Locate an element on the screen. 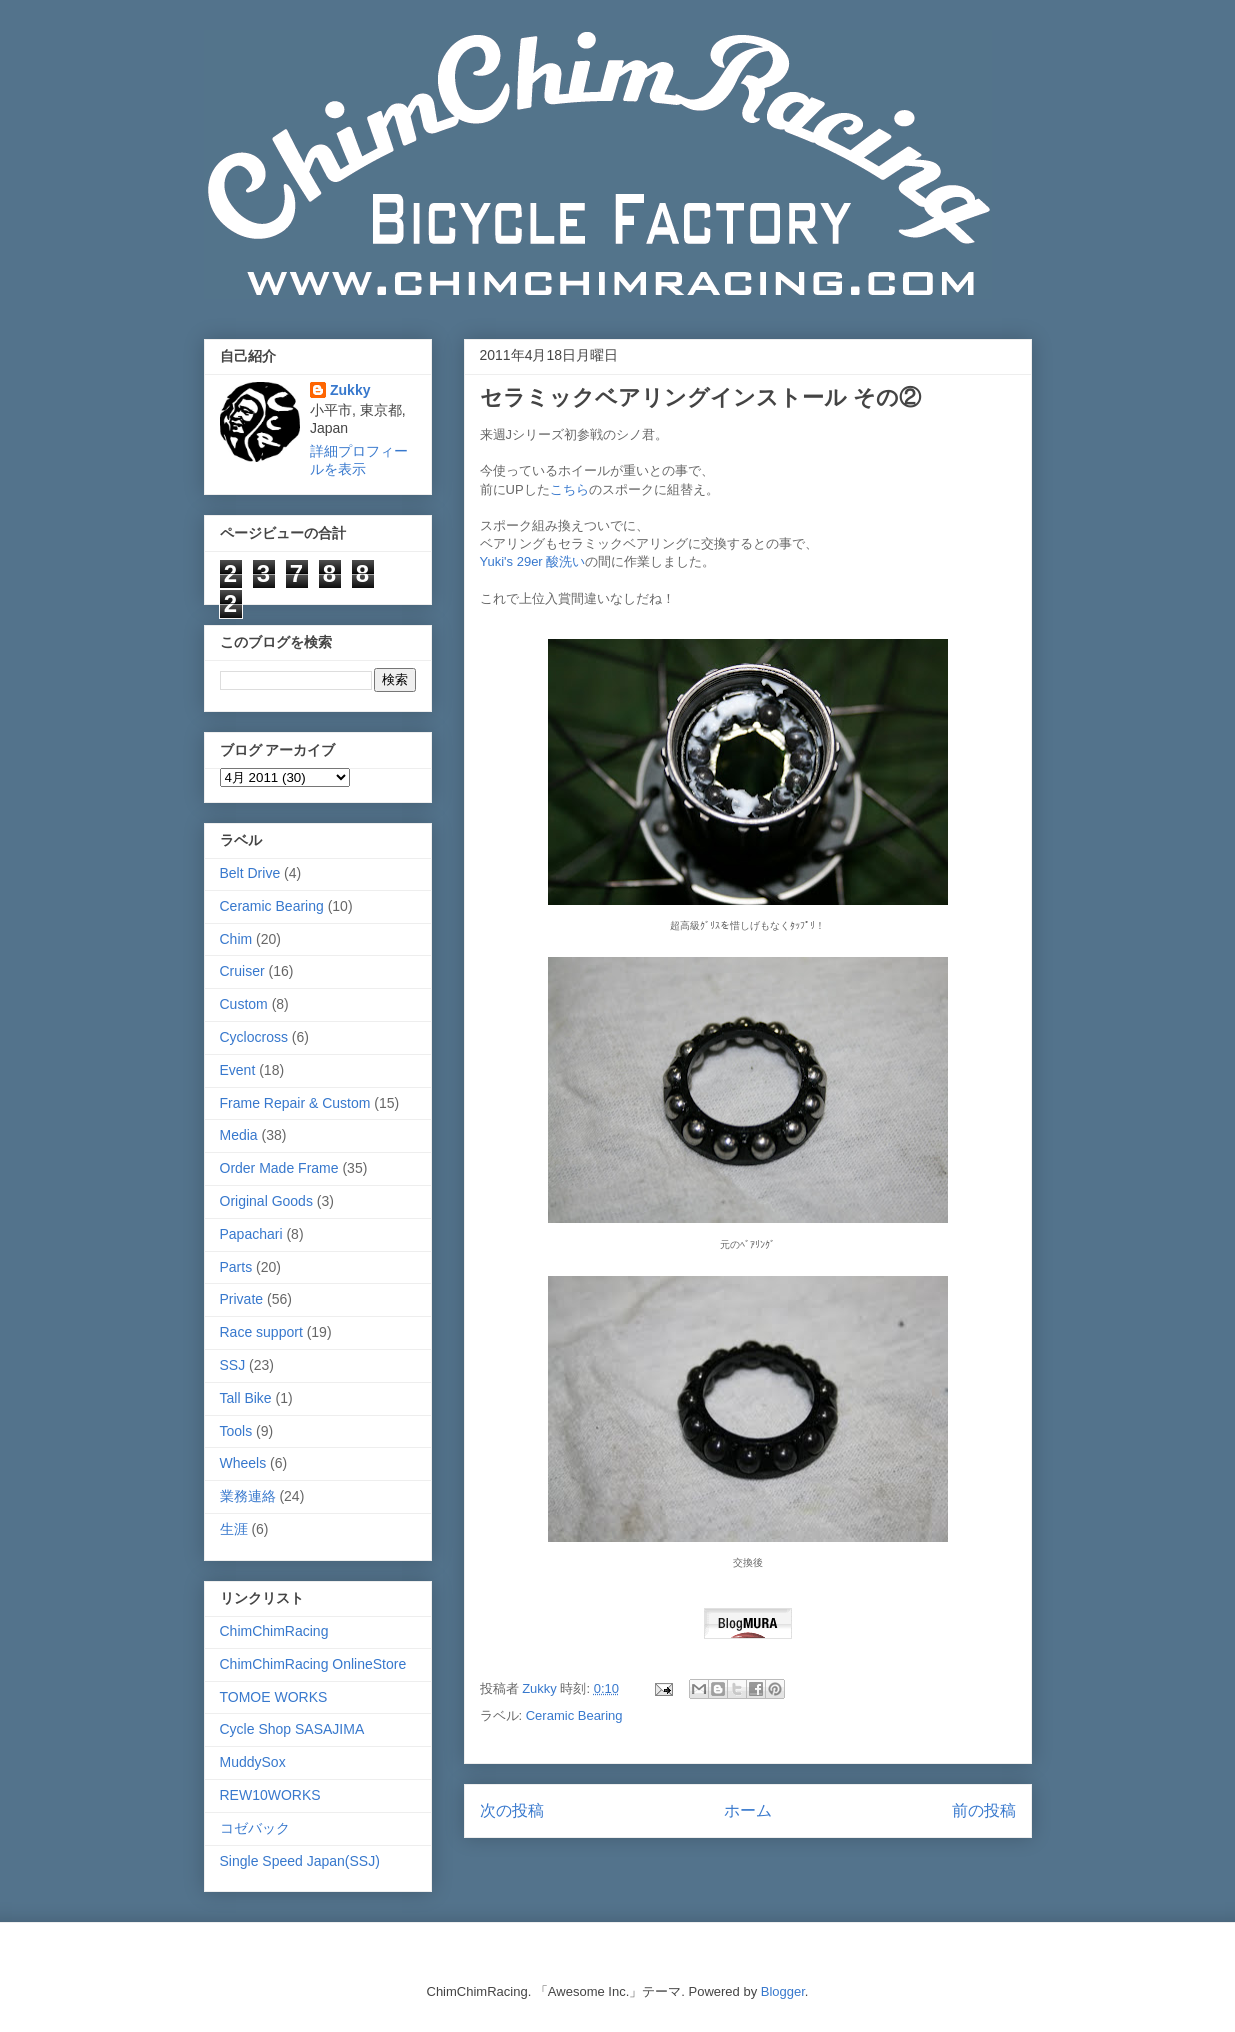 Image resolution: width=1235 pixels, height=2032 pixels. Cruiser is located at coordinates (242, 971).